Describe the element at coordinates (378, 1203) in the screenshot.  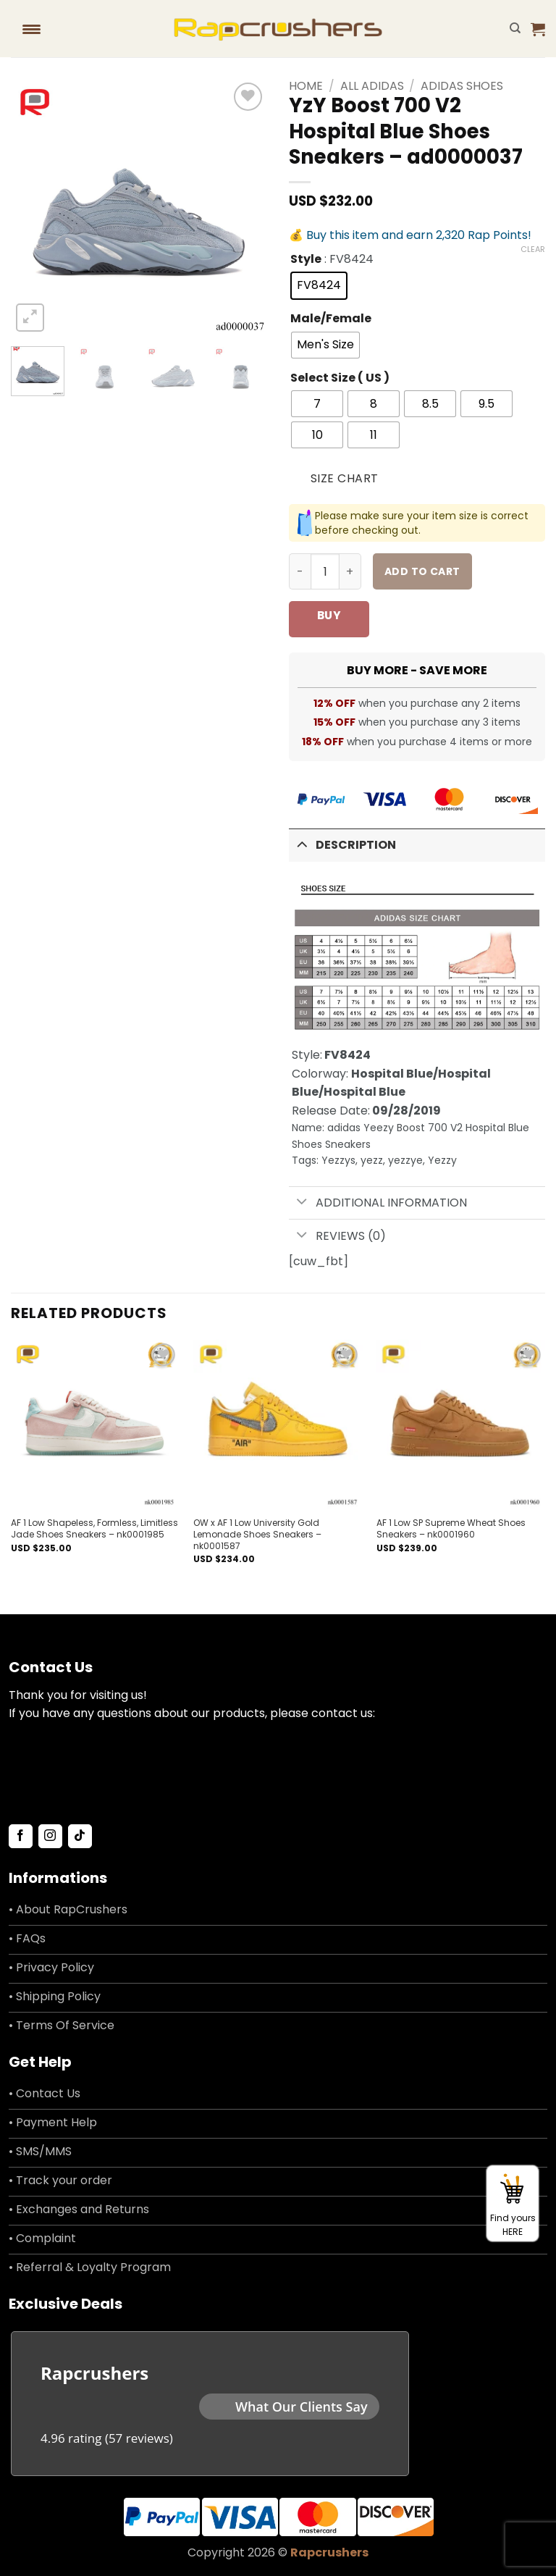
I see `Additional information` at that location.